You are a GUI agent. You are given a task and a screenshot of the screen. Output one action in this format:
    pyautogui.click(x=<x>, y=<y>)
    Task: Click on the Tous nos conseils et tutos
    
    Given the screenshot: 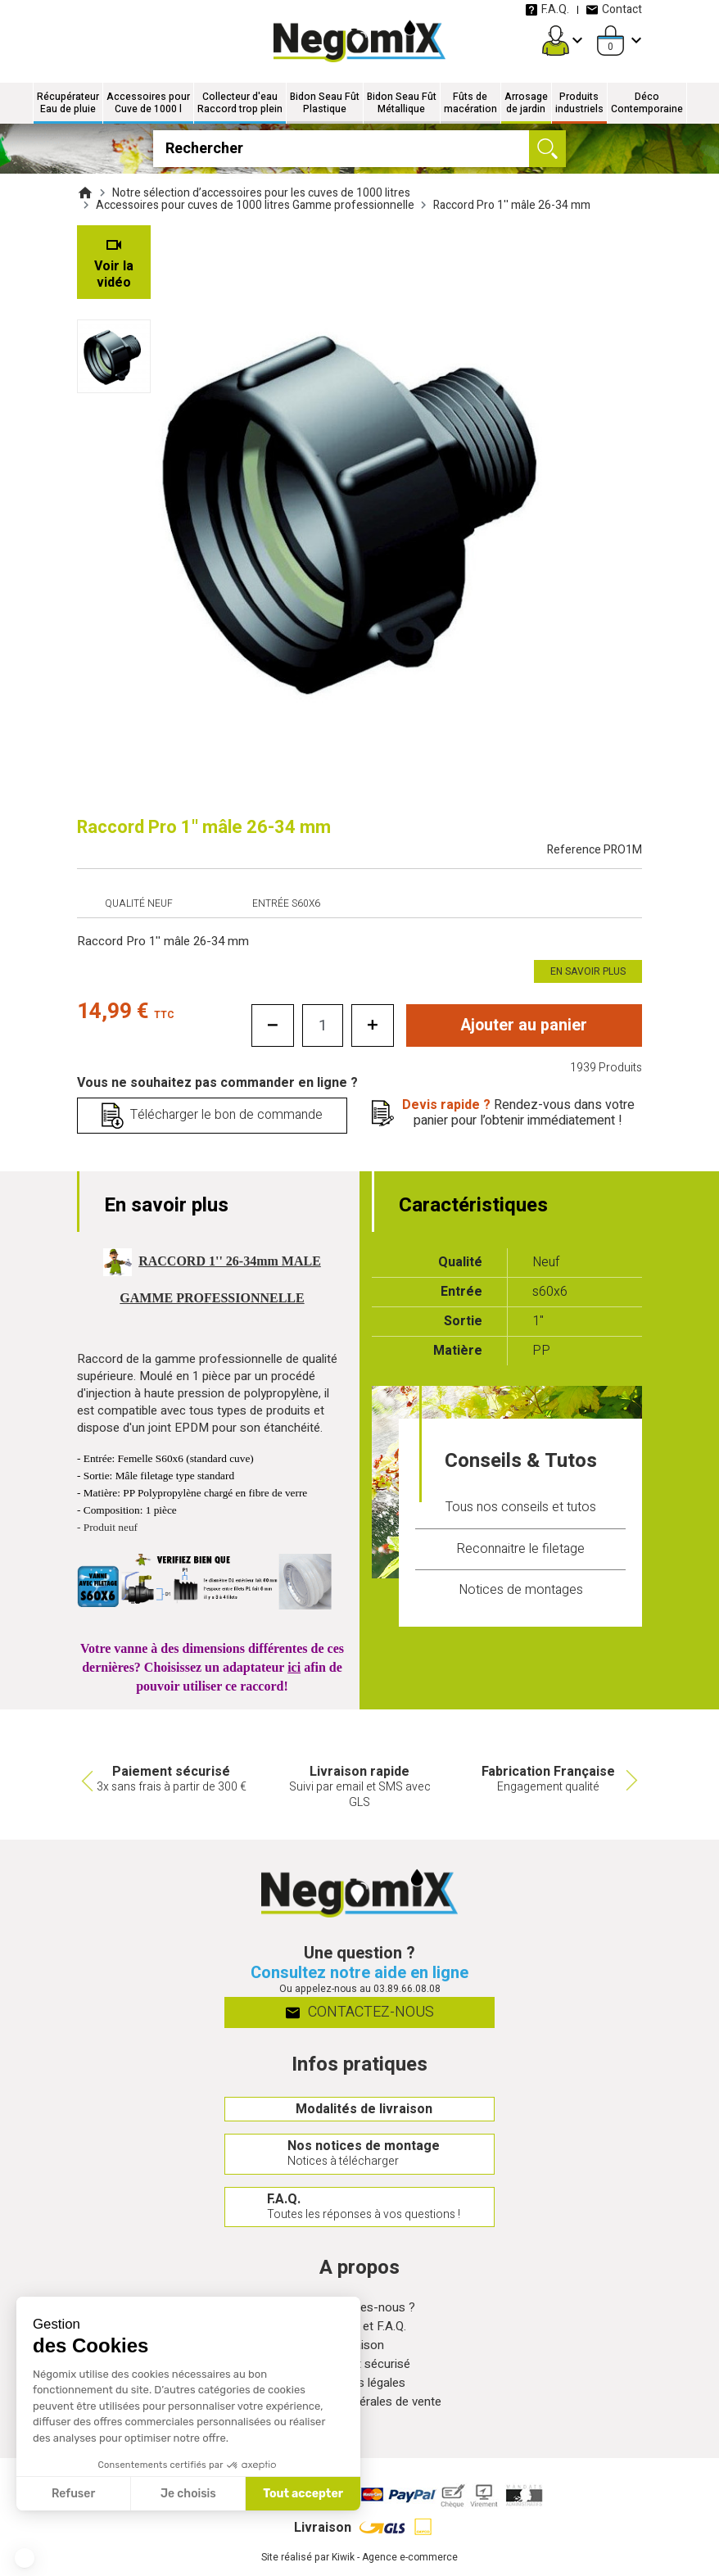 What is the action you would take?
    pyautogui.click(x=520, y=1508)
    